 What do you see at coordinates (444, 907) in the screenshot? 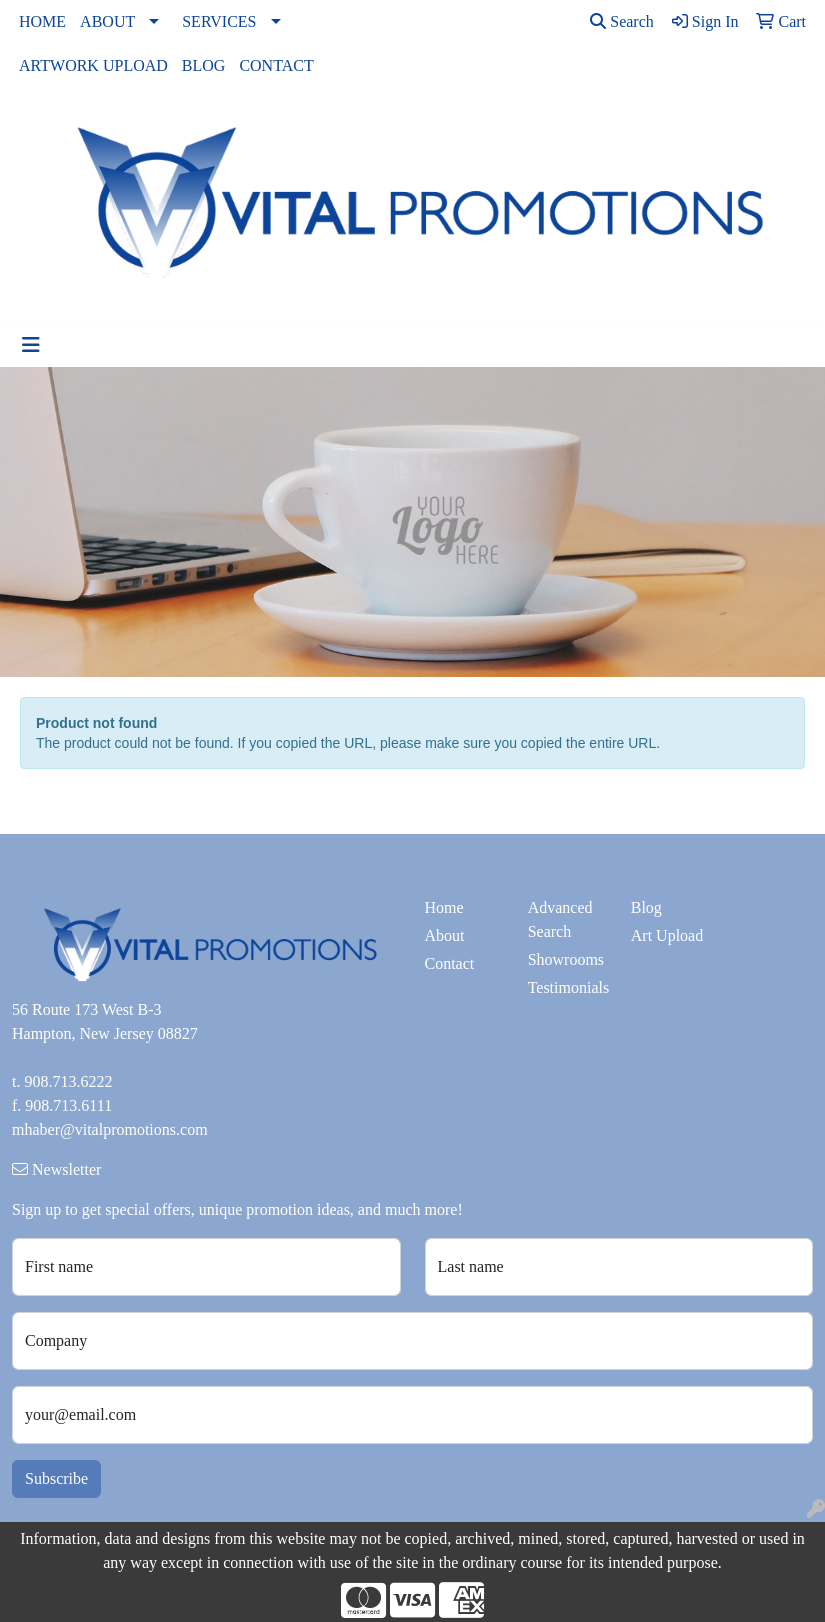
I see `Home` at bounding box center [444, 907].